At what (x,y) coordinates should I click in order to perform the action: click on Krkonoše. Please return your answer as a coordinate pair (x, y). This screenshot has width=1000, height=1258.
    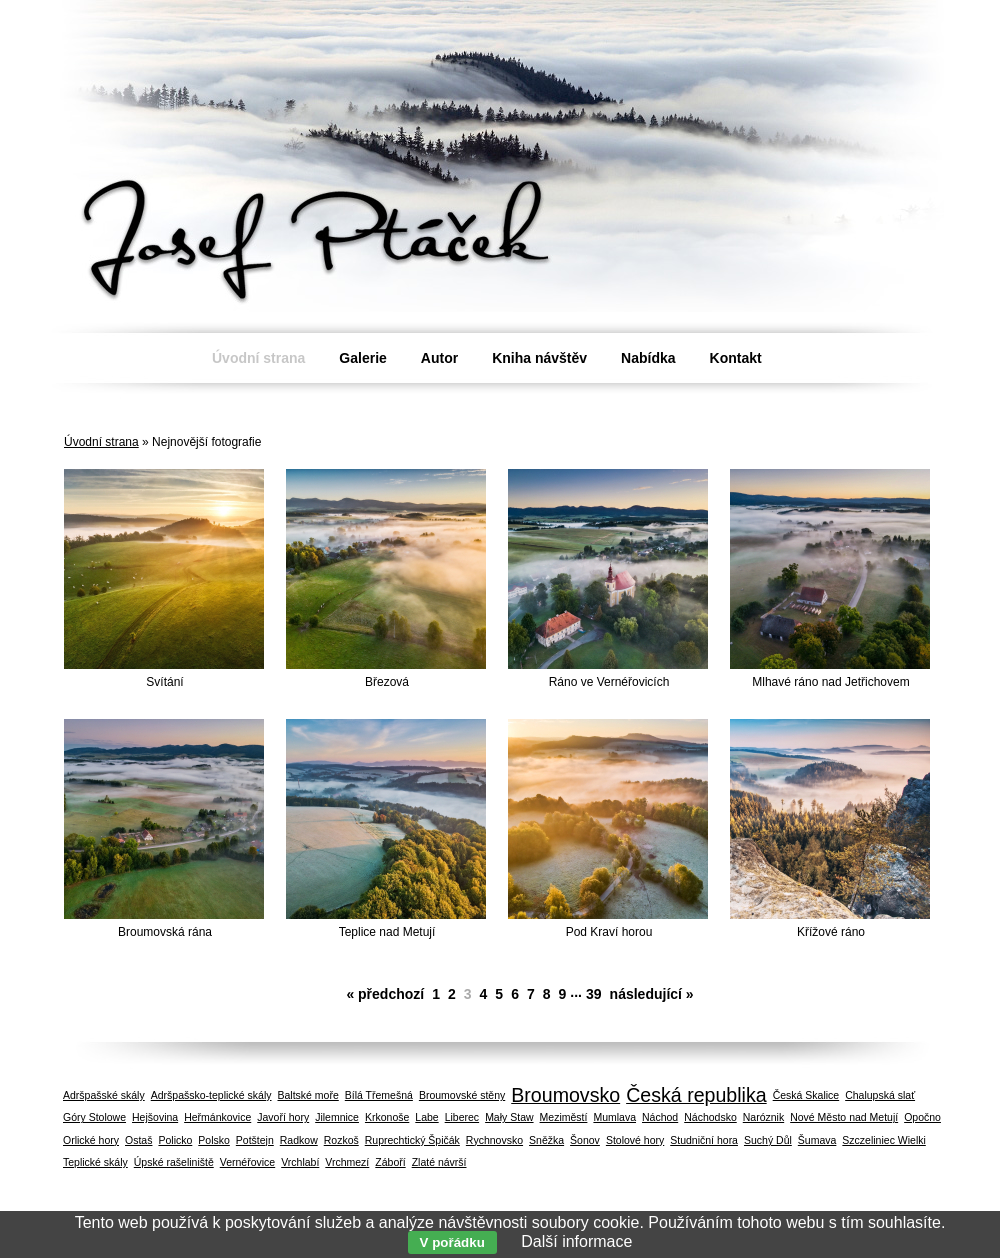
    Looking at the image, I should click on (387, 1117).